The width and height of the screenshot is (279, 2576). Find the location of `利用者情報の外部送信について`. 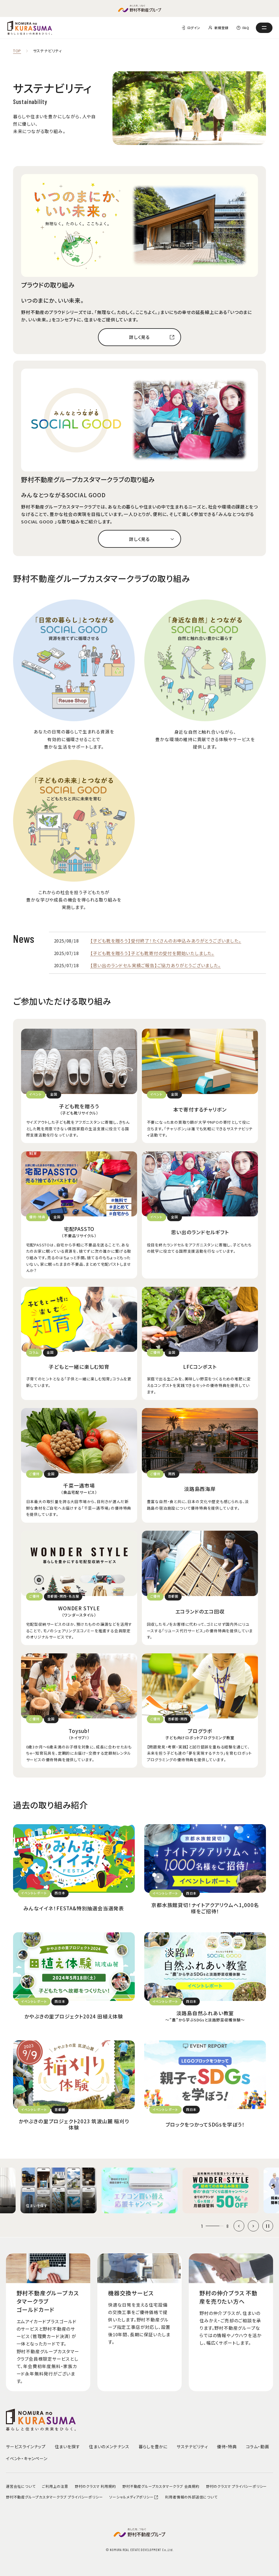

利用者情報の外部送信について is located at coordinates (191, 2496).